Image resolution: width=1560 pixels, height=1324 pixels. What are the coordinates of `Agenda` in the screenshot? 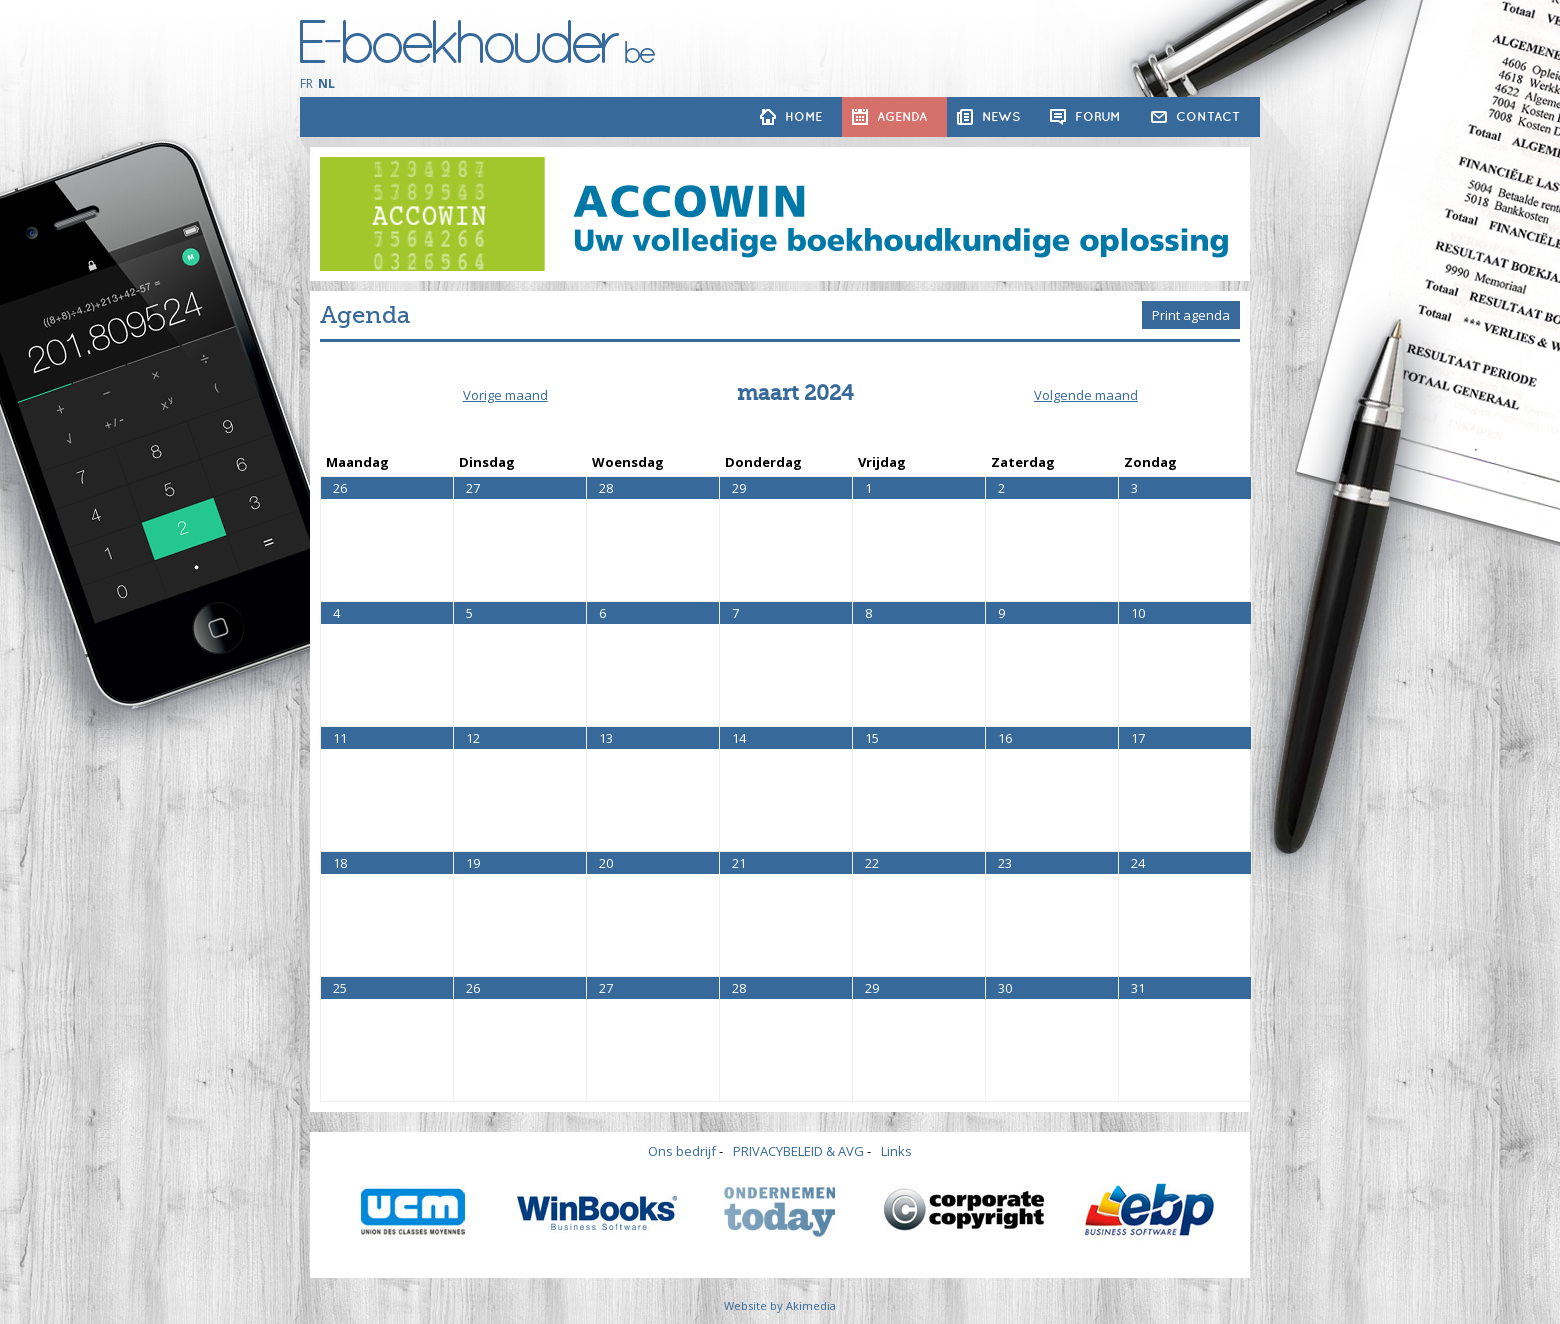 It's located at (902, 116).